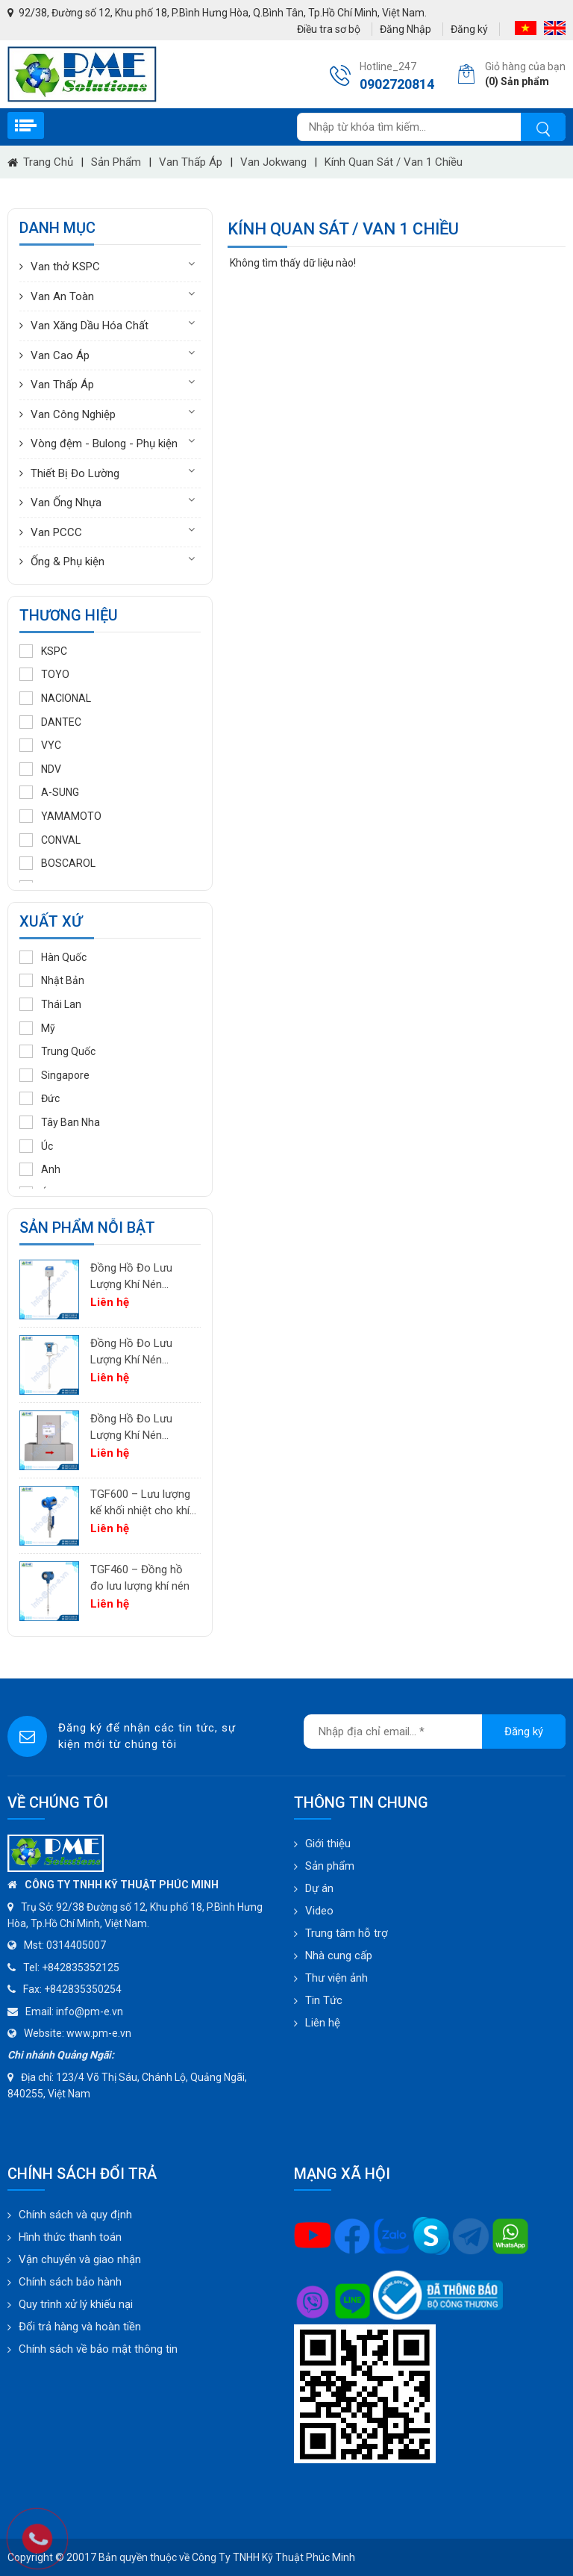 This screenshot has height=2576, width=573. What do you see at coordinates (59, 1122) in the screenshot?
I see `Tây Ban Nha` at bounding box center [59, 1122].